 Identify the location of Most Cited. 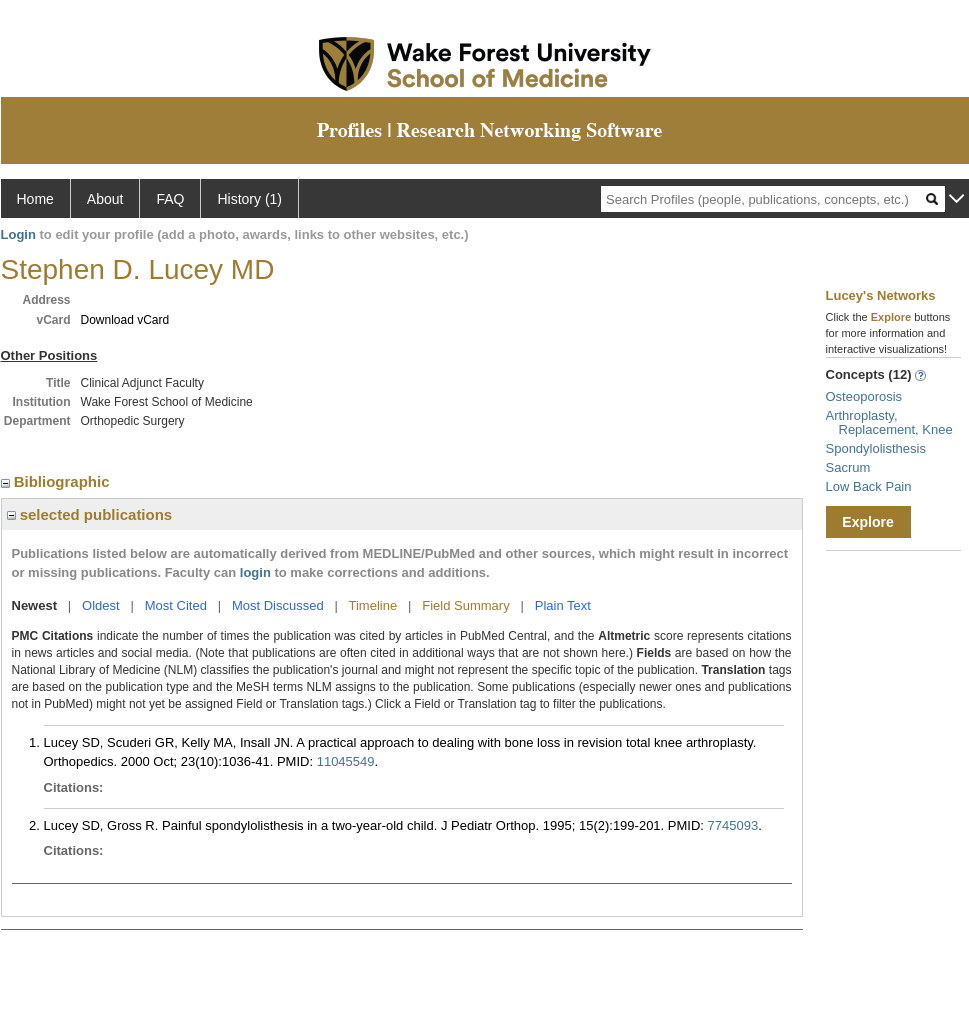
(176, 605).